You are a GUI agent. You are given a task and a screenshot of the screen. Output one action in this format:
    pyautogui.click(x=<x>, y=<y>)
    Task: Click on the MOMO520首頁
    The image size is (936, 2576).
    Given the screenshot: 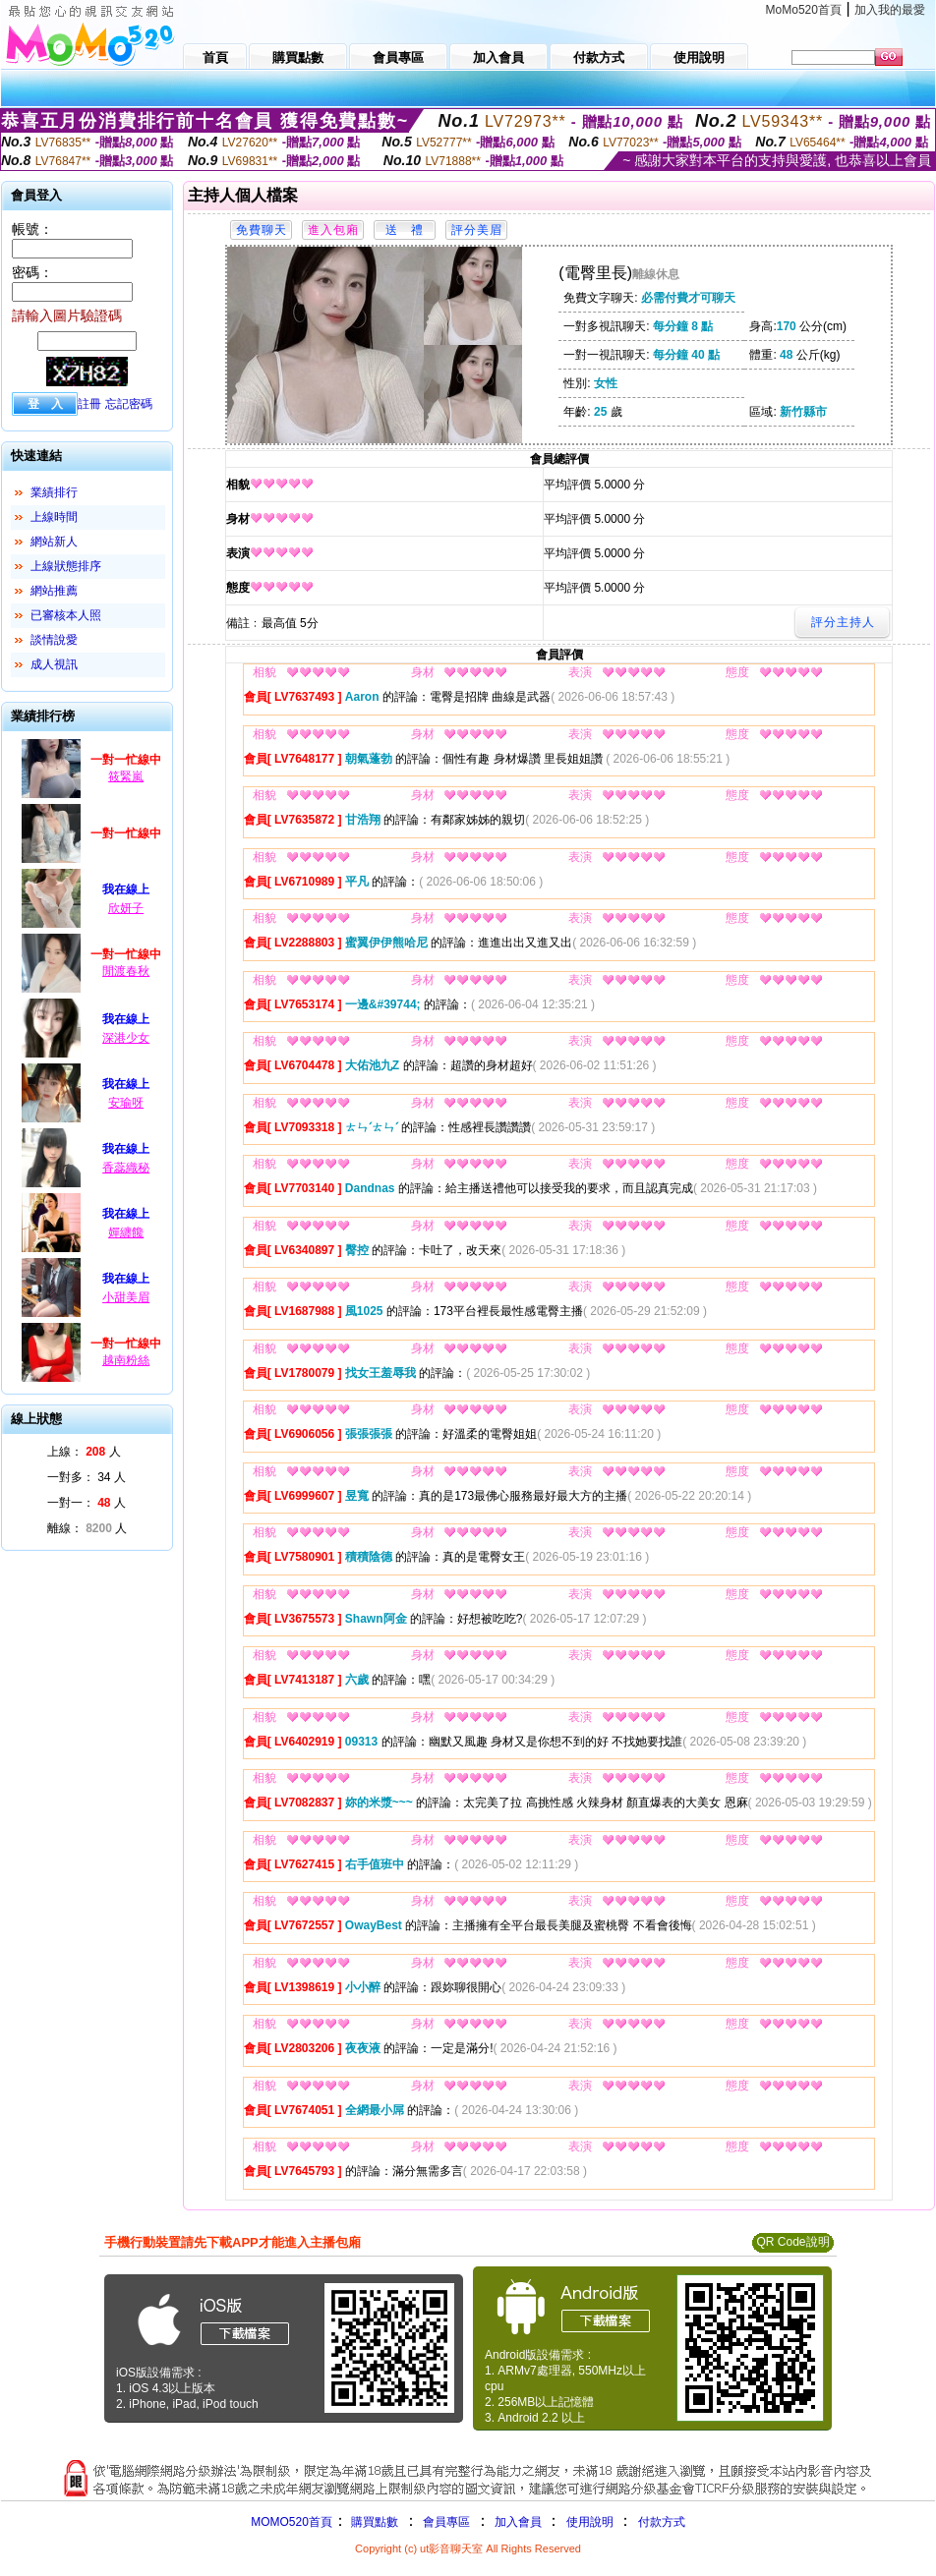 What is the action you would take?
    pyautogui.click(x=291, y=2522)
    